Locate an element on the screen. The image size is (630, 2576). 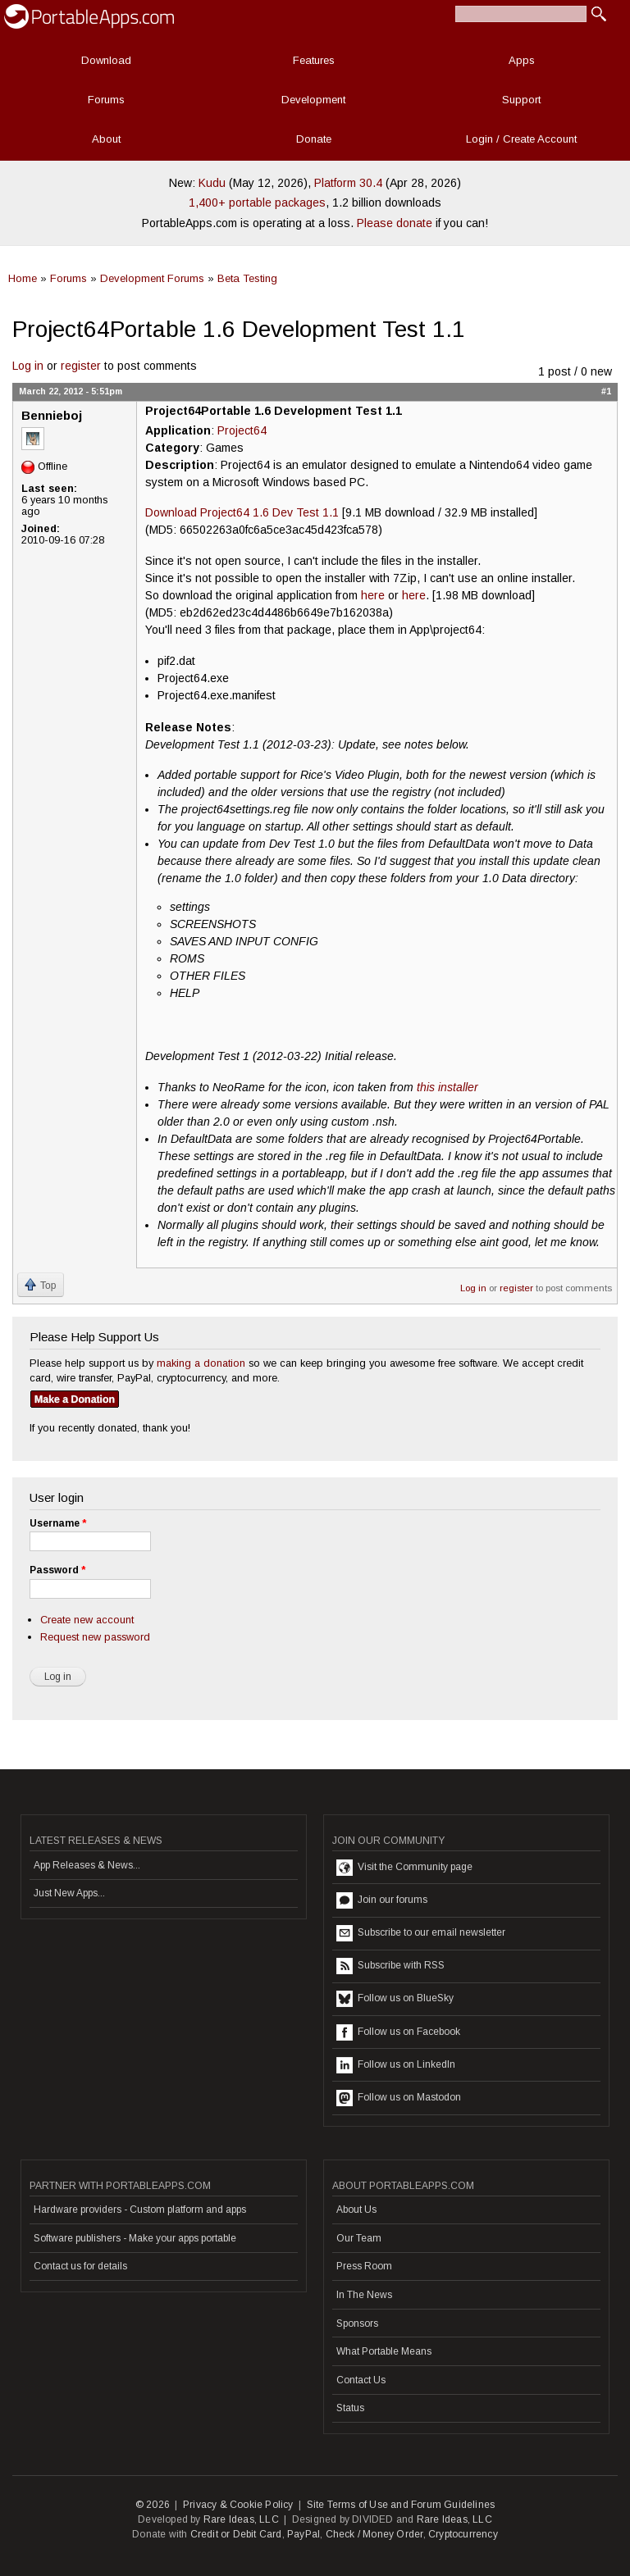
Credit or Debit Card is located at coordinates (236, 2534).